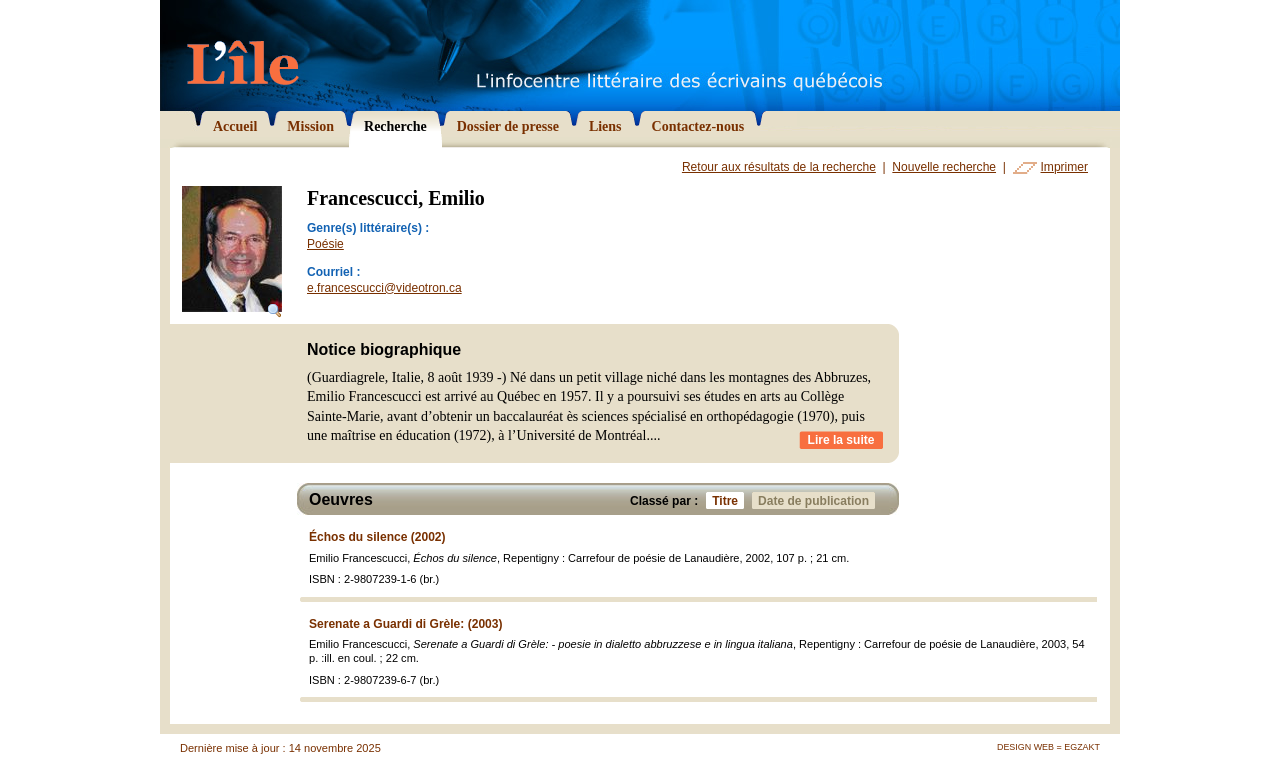  Describe the element at coordinates (384, 288) in the screenshot. I see `e.francescucci@videotron.ca` at that location.